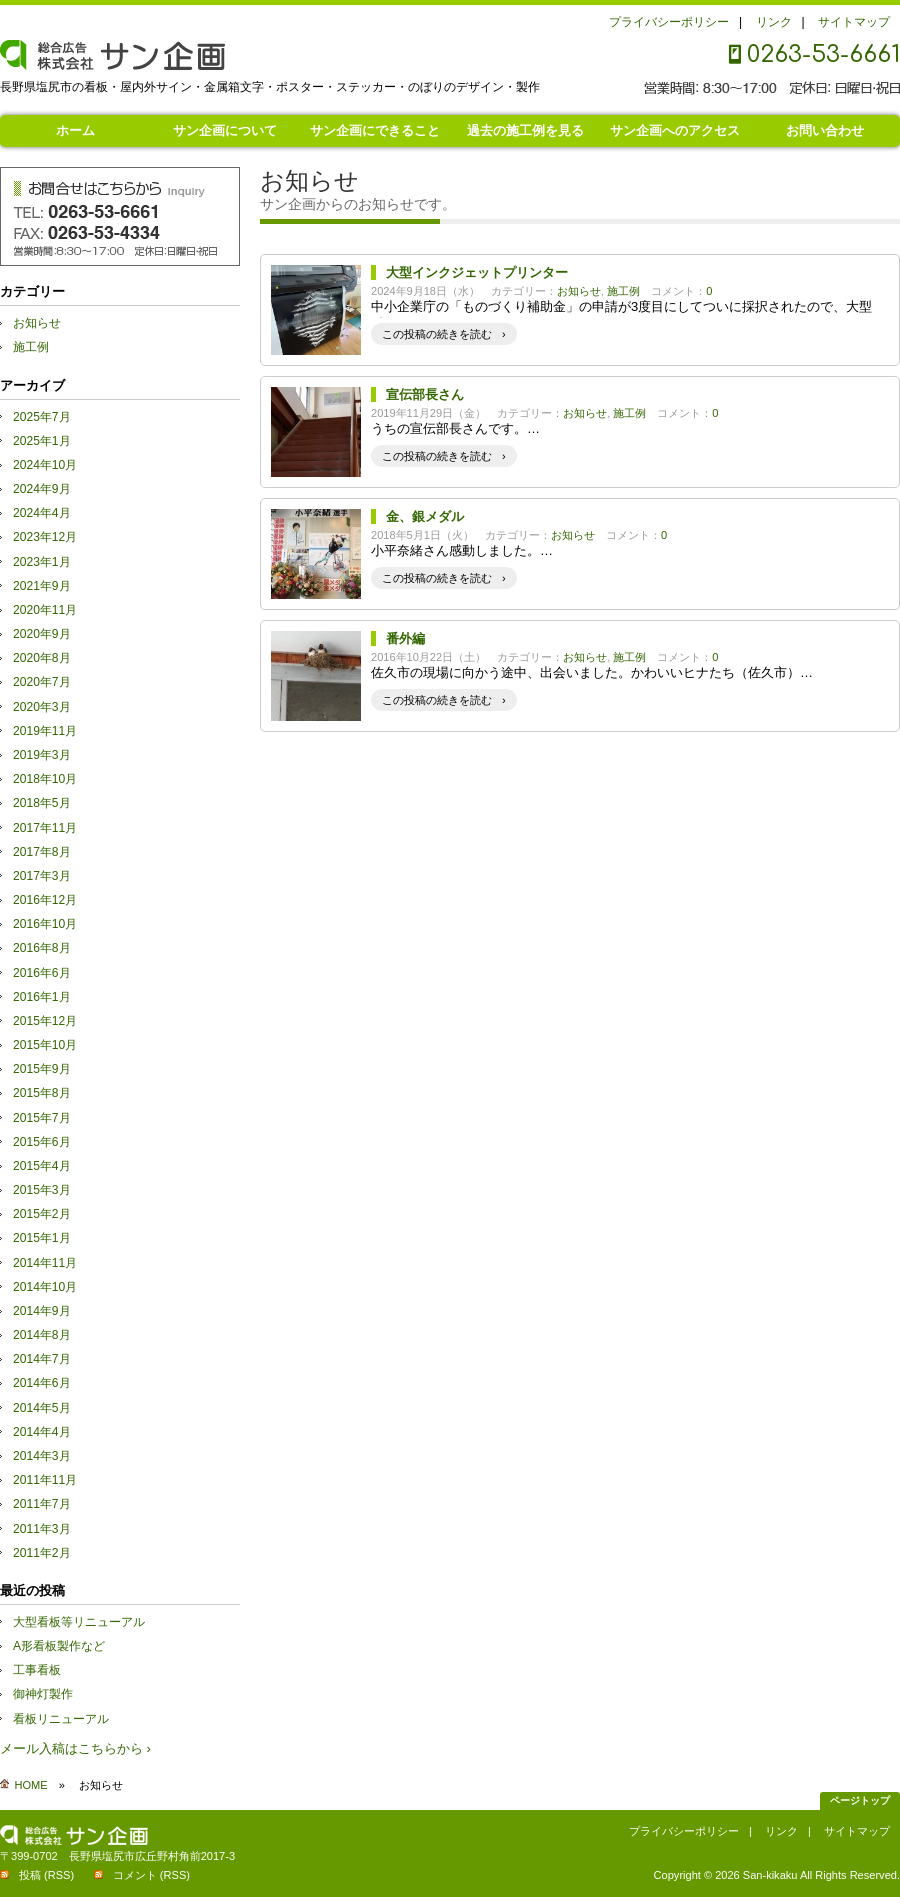  What do you see at coordinates (61, 1719) in the screenshot?
I see `看板リニューアル` at bounding box center [61, 1719].